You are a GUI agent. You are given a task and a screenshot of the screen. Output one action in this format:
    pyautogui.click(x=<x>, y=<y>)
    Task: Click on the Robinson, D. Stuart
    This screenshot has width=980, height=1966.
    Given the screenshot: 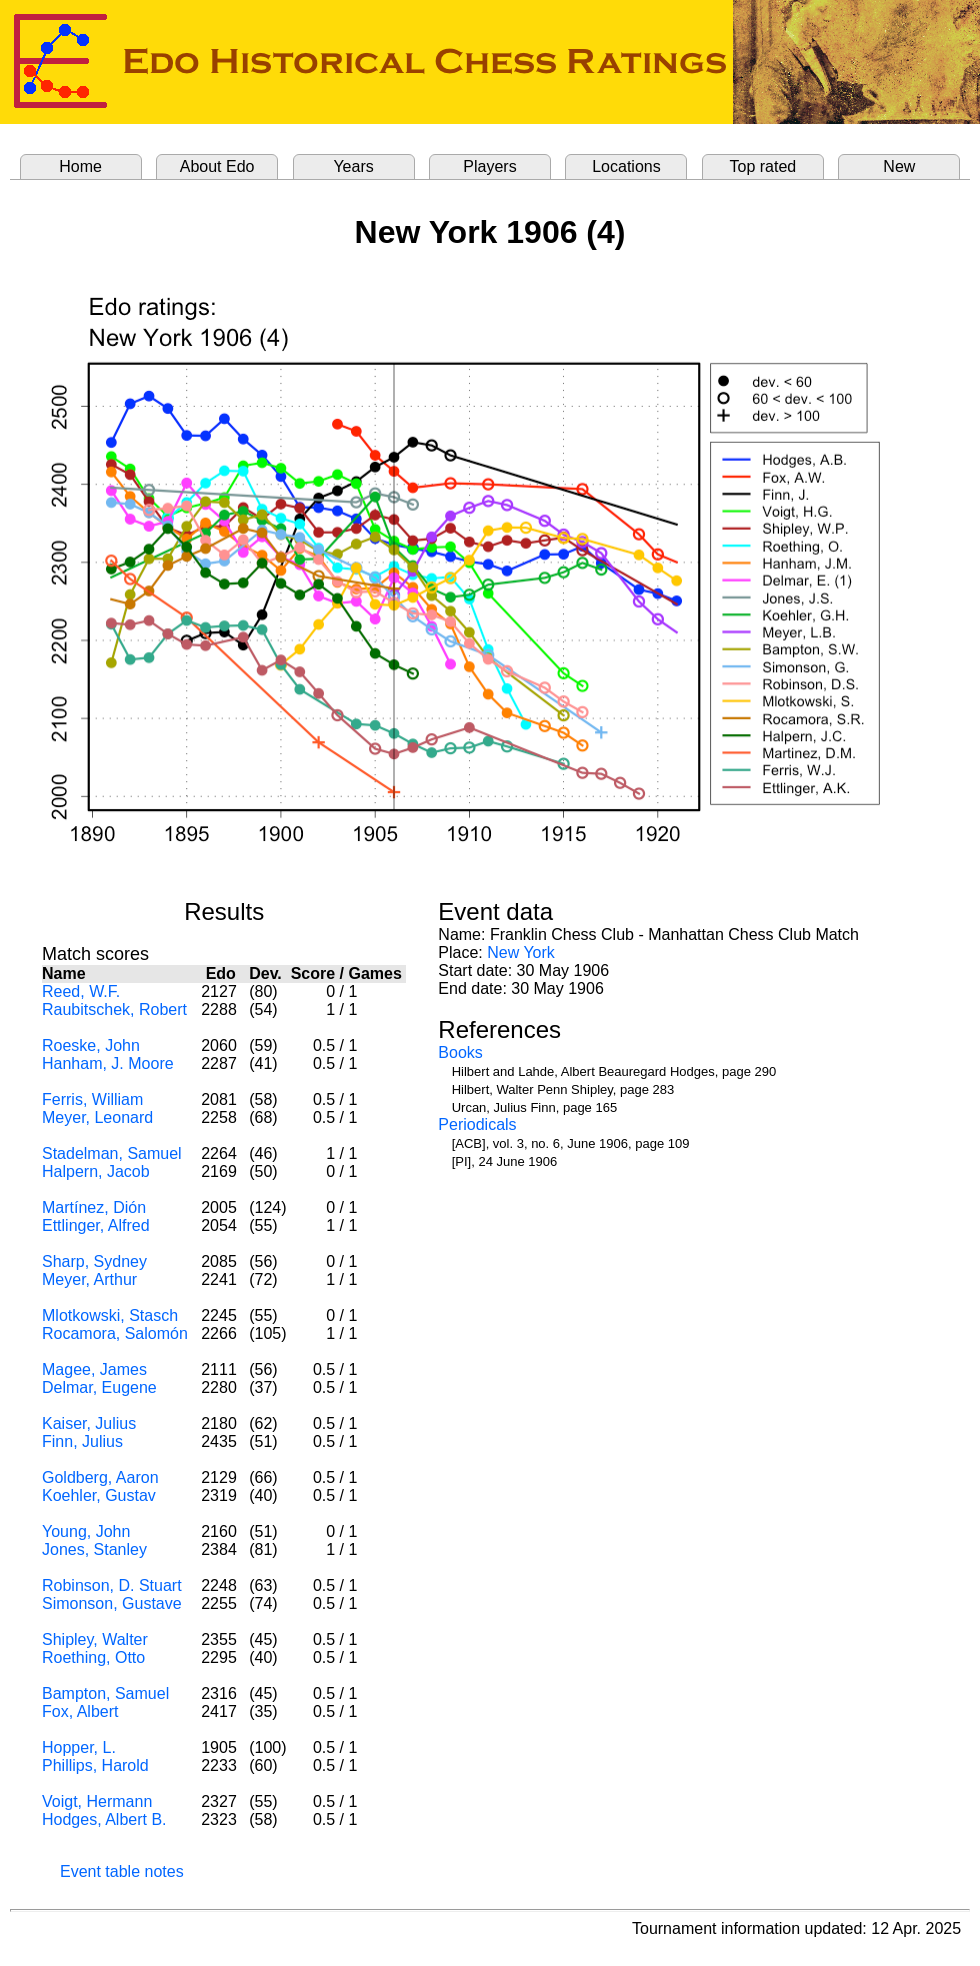 What is the action you would take?
    pyautogui.click(x=112, y=1585)
    